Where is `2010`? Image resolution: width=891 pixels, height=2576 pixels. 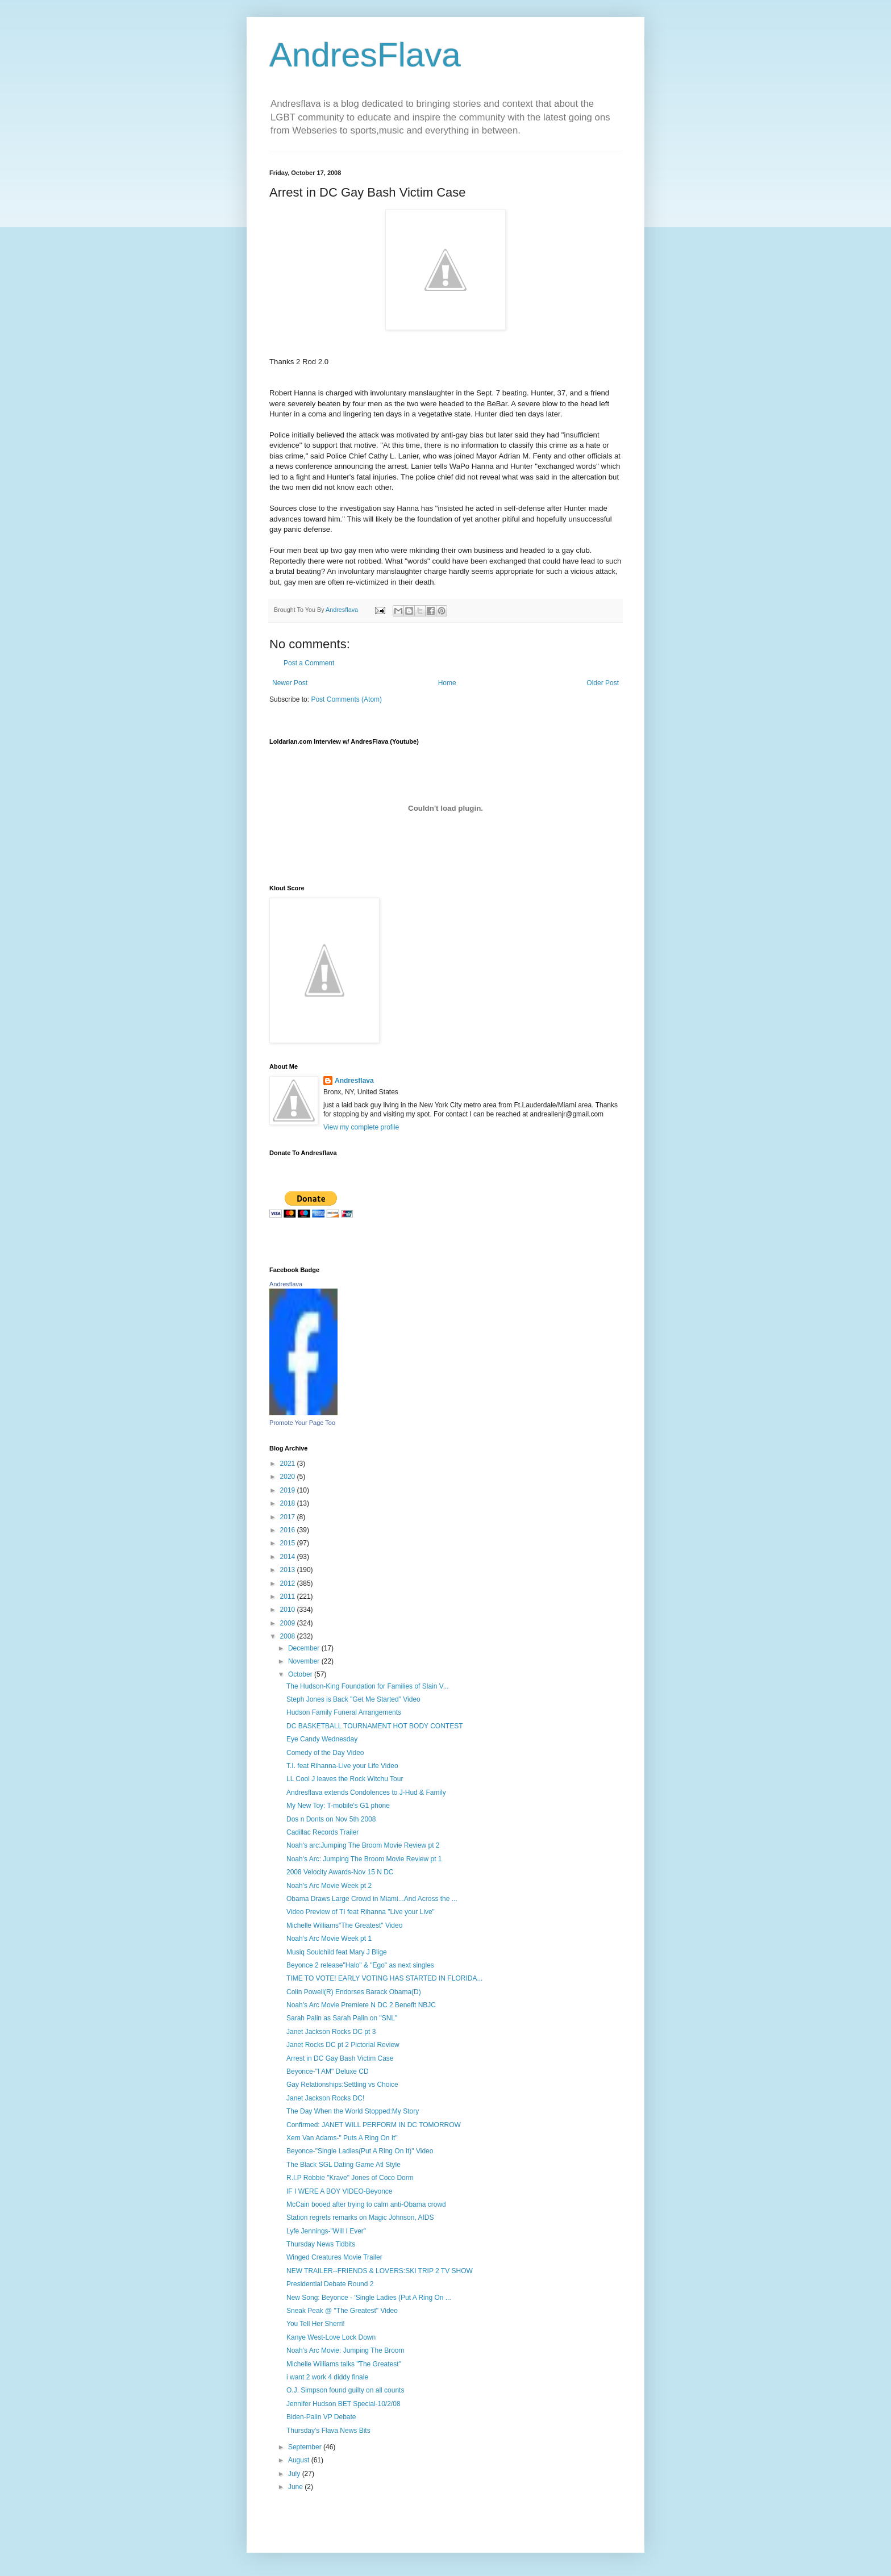 2010 is located at coordinates (288, 1610).